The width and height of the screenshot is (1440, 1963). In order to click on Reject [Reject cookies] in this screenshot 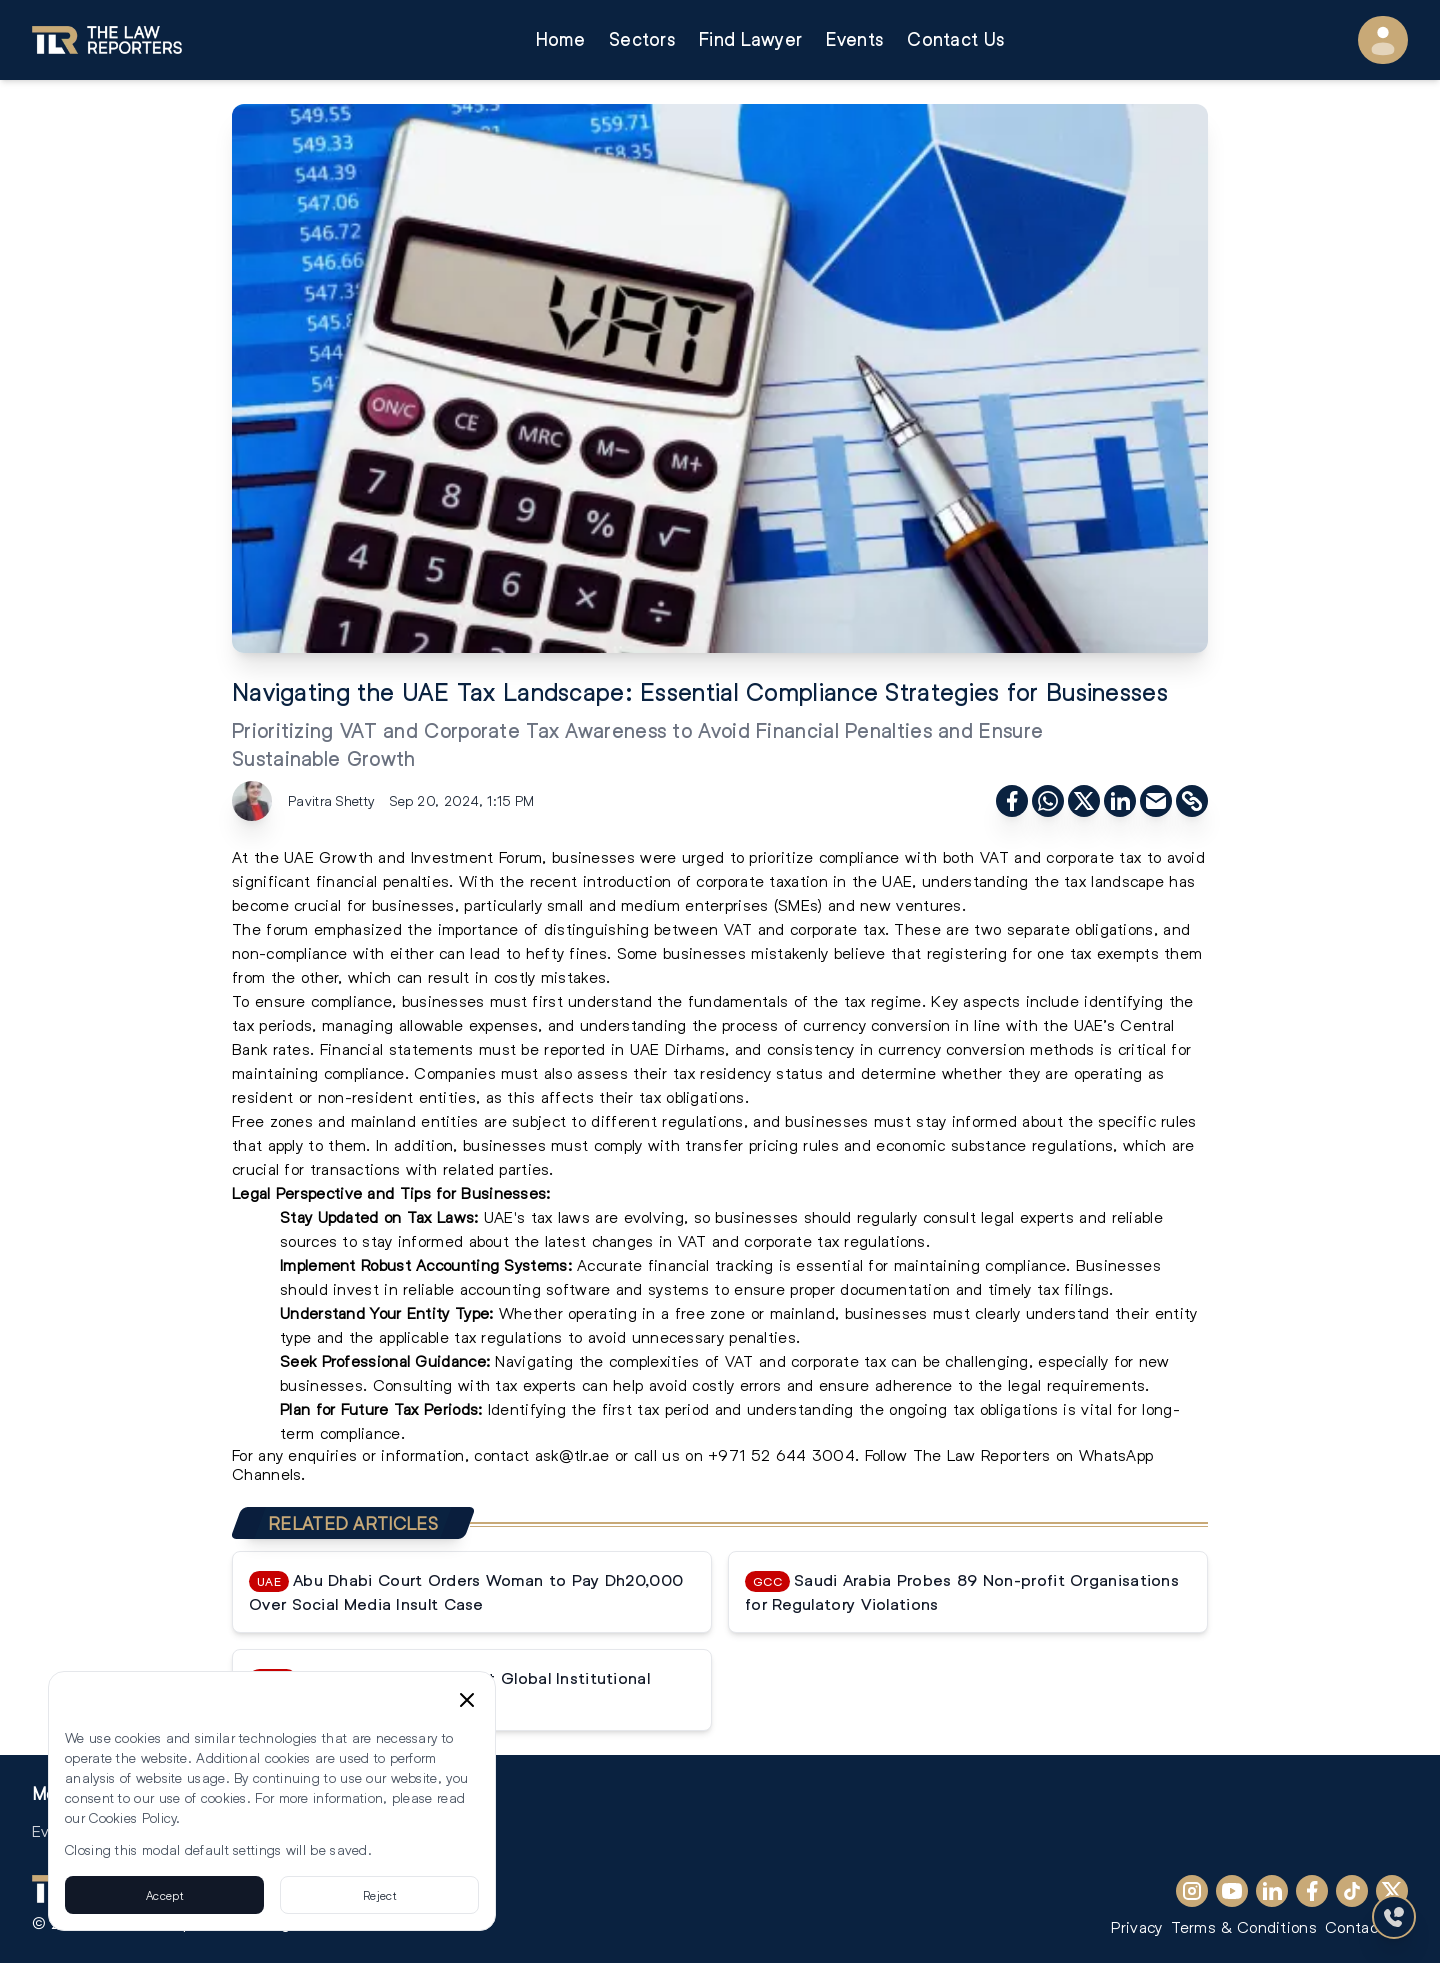, I will do `click(379, 1895)`.